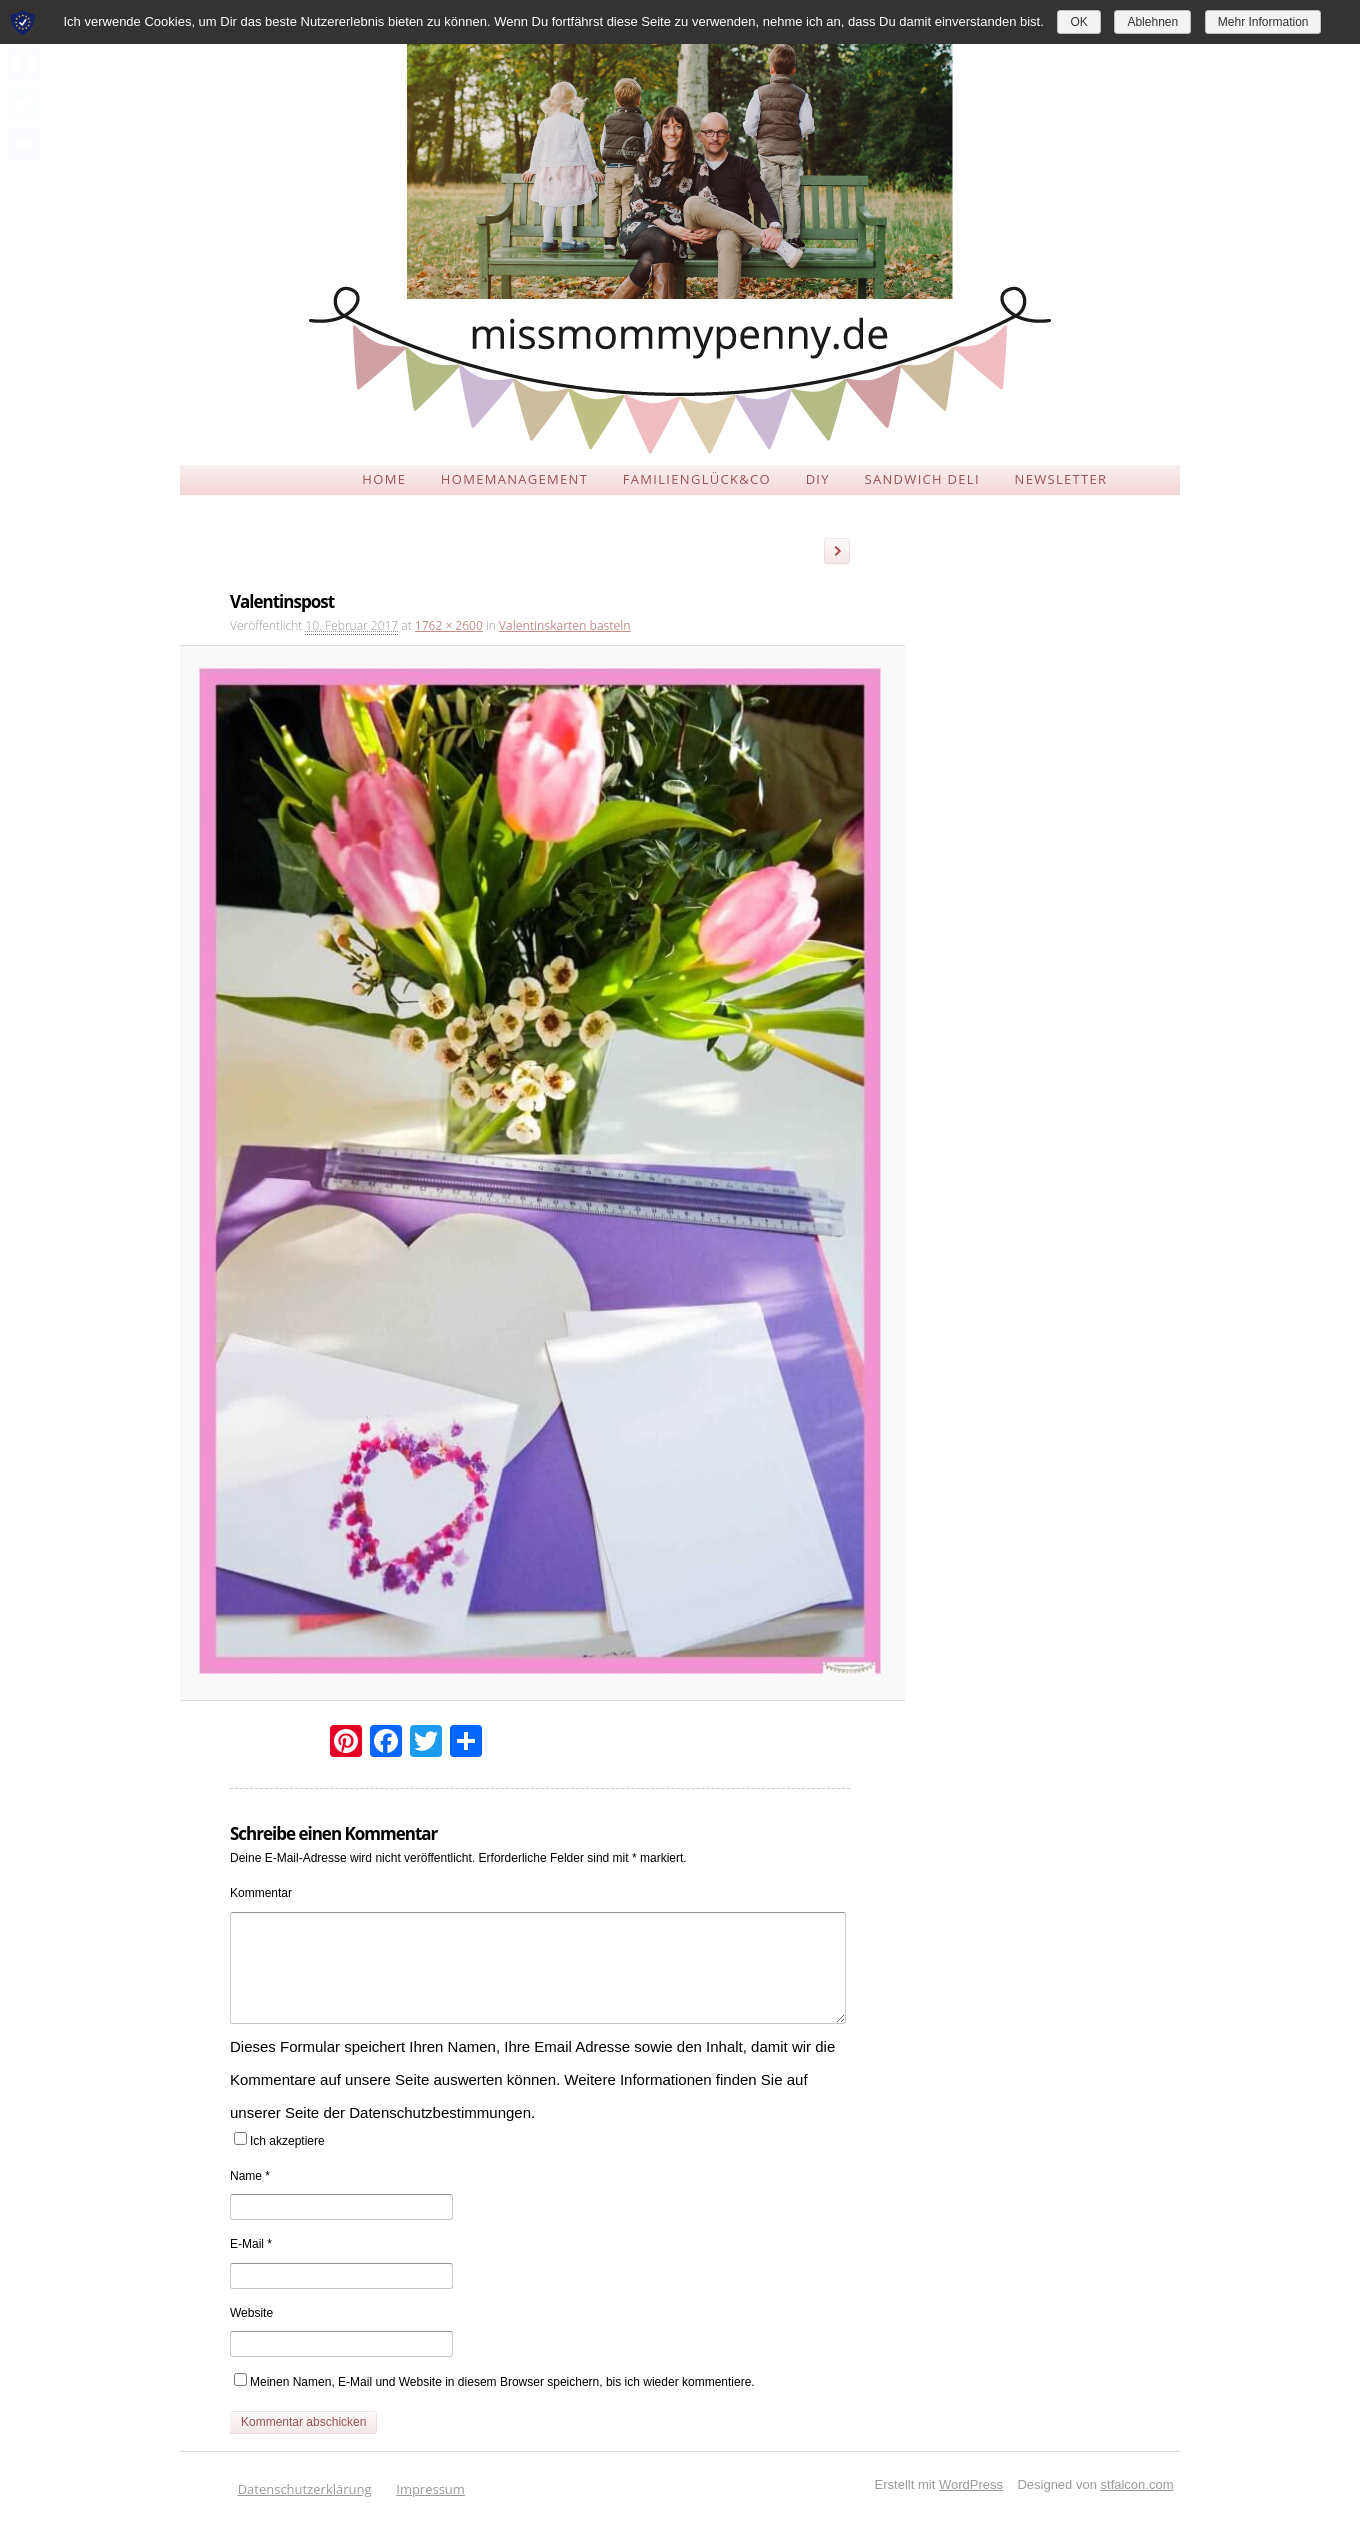 The height and width of the screenshot is (2528, 1360). I want to click on Name, so click(250, 2176).